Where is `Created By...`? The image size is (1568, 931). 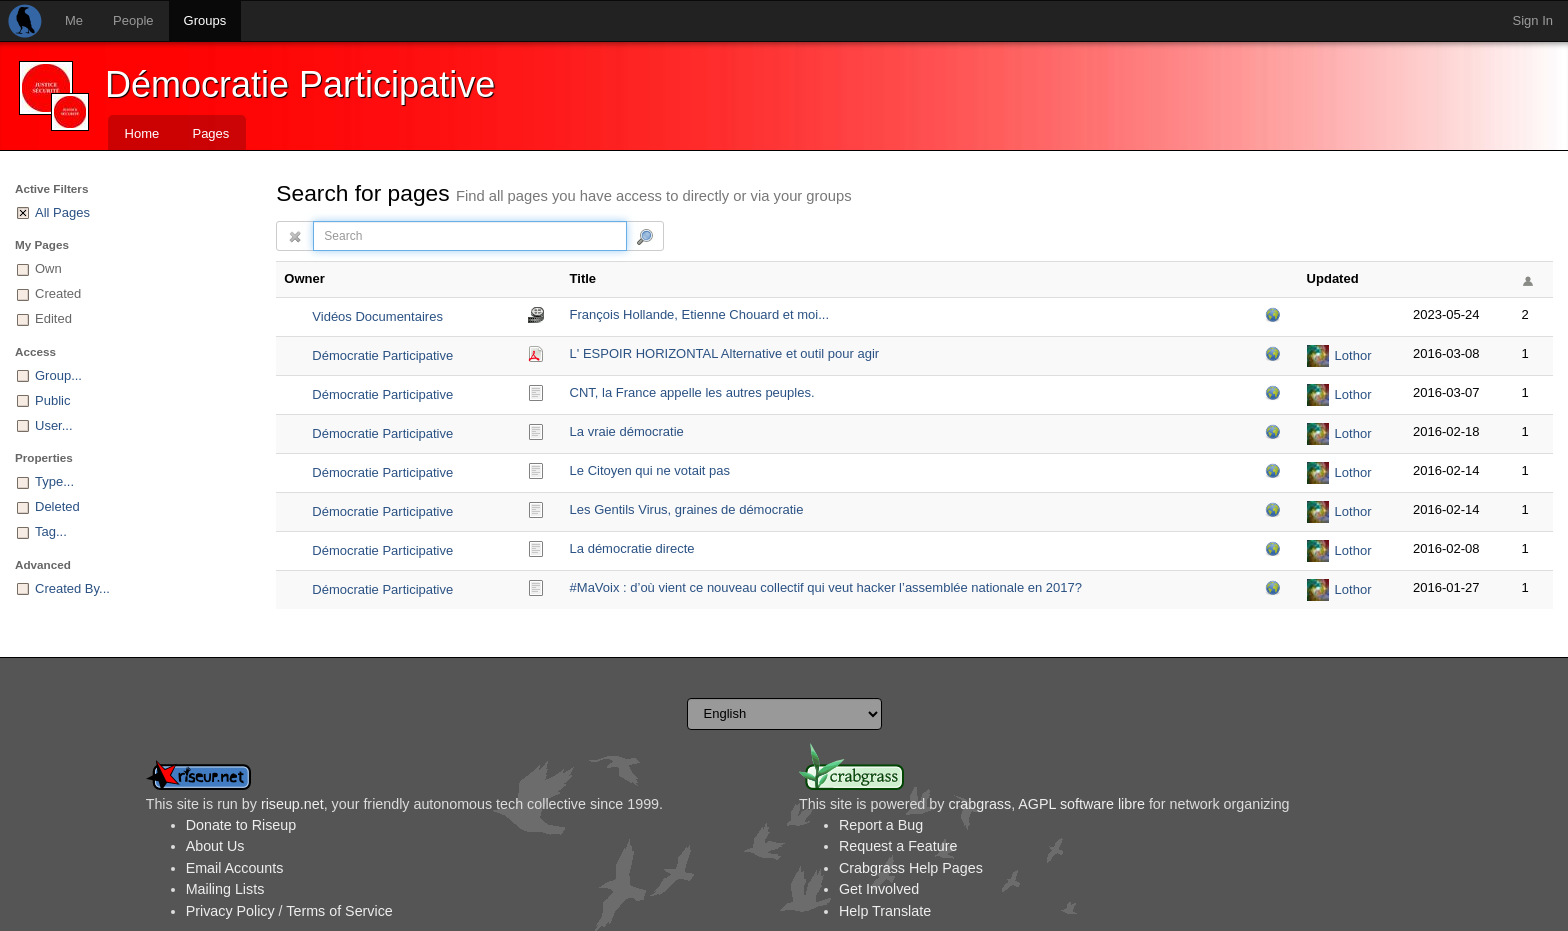
Created By... is located at coordinates (72, 588).